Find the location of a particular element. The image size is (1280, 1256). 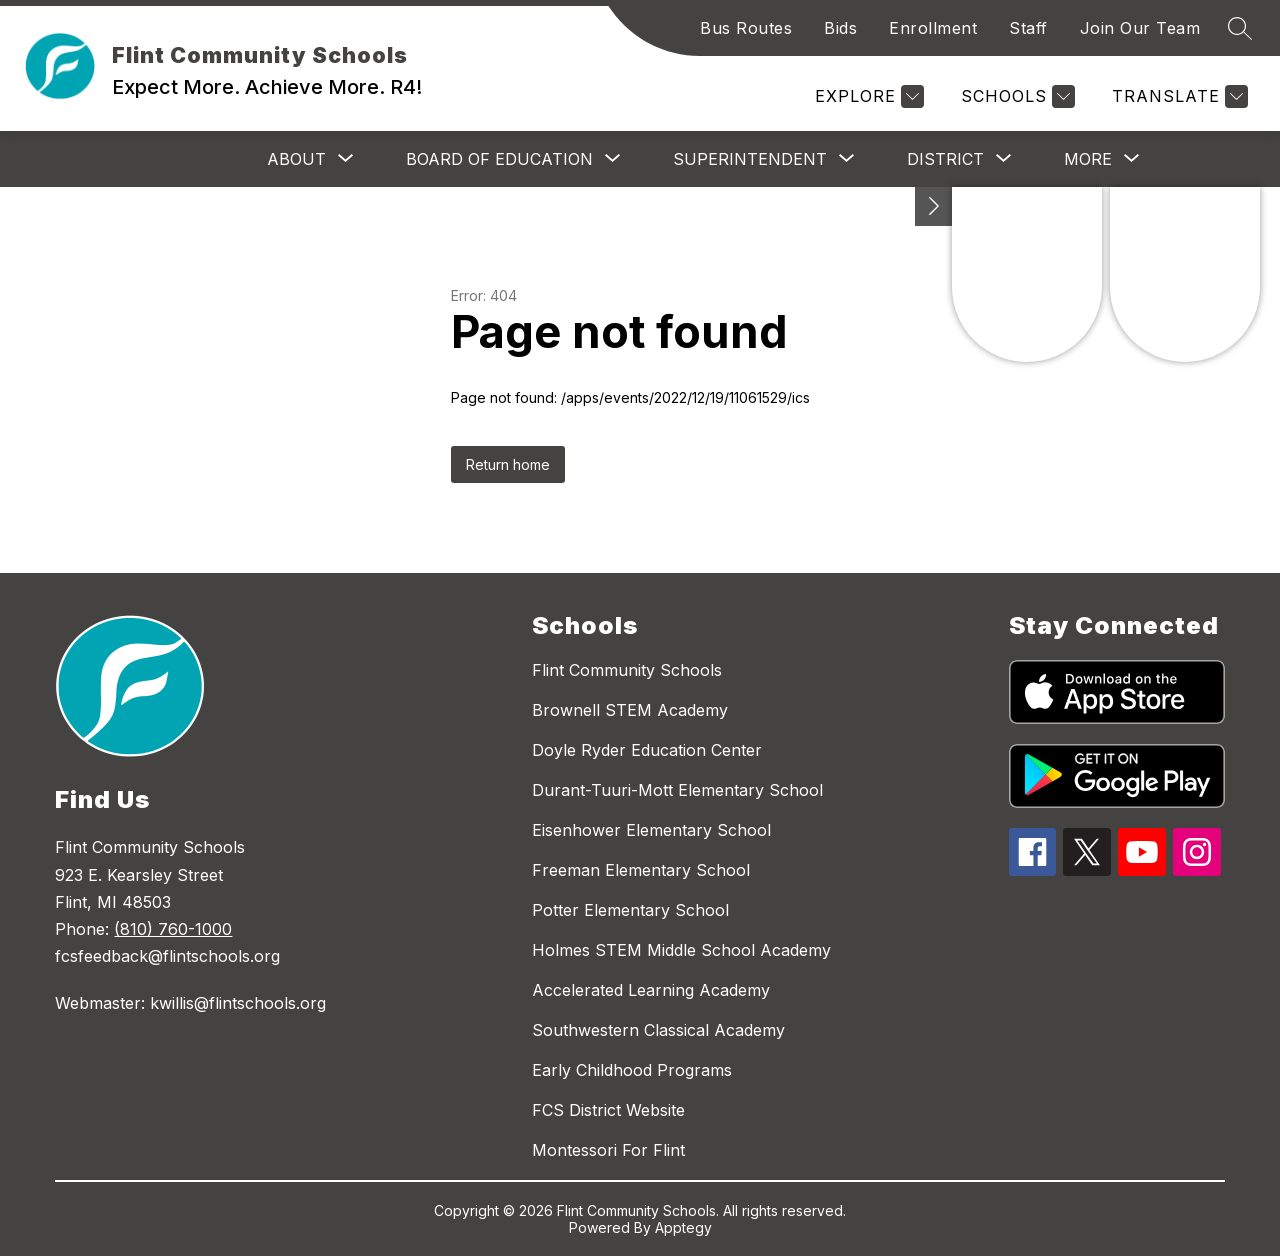

Flint Community Schools is located at coordinates (627, 670).